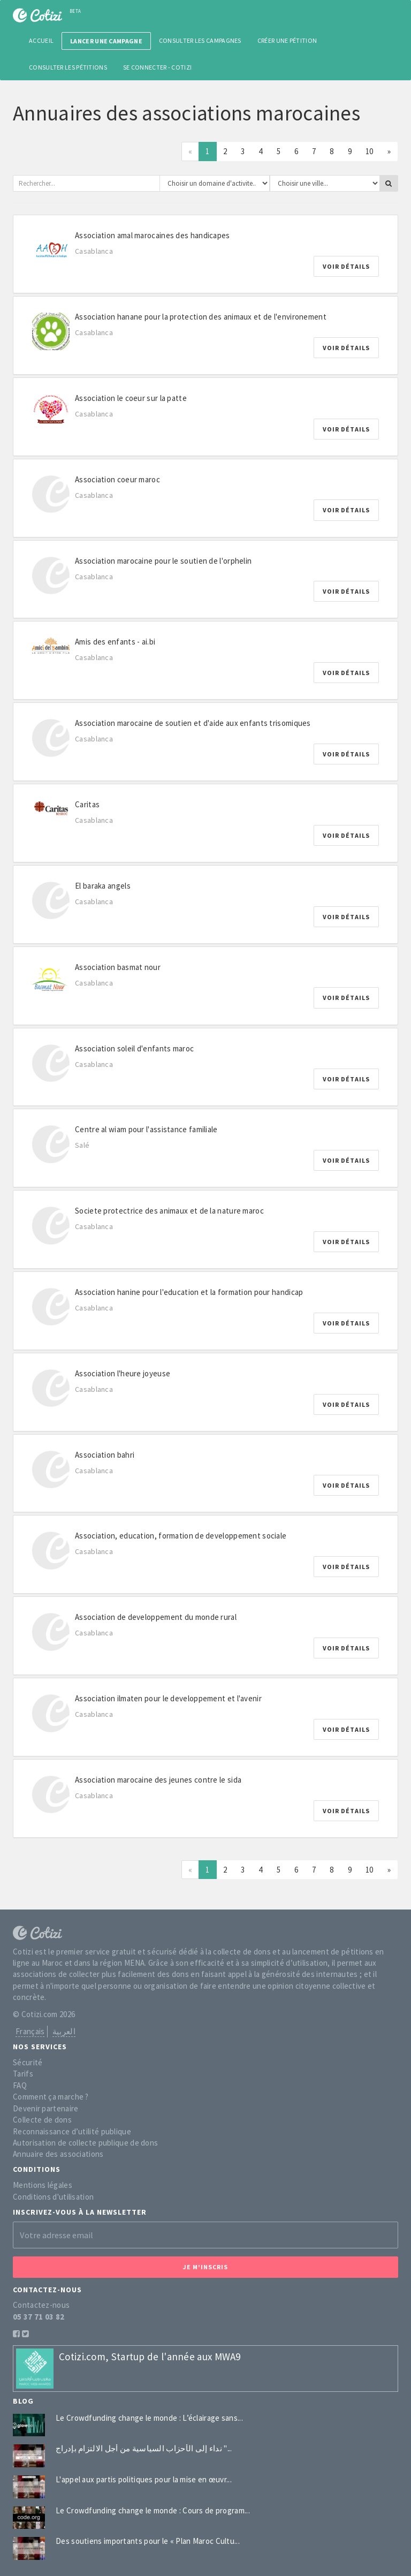 The height and width of the screenshot is (2576, 411). What do you see at coordinates (42, 2120) in the screenshot?
I see `Collecte de dons` at bounding box center [42, 2120].